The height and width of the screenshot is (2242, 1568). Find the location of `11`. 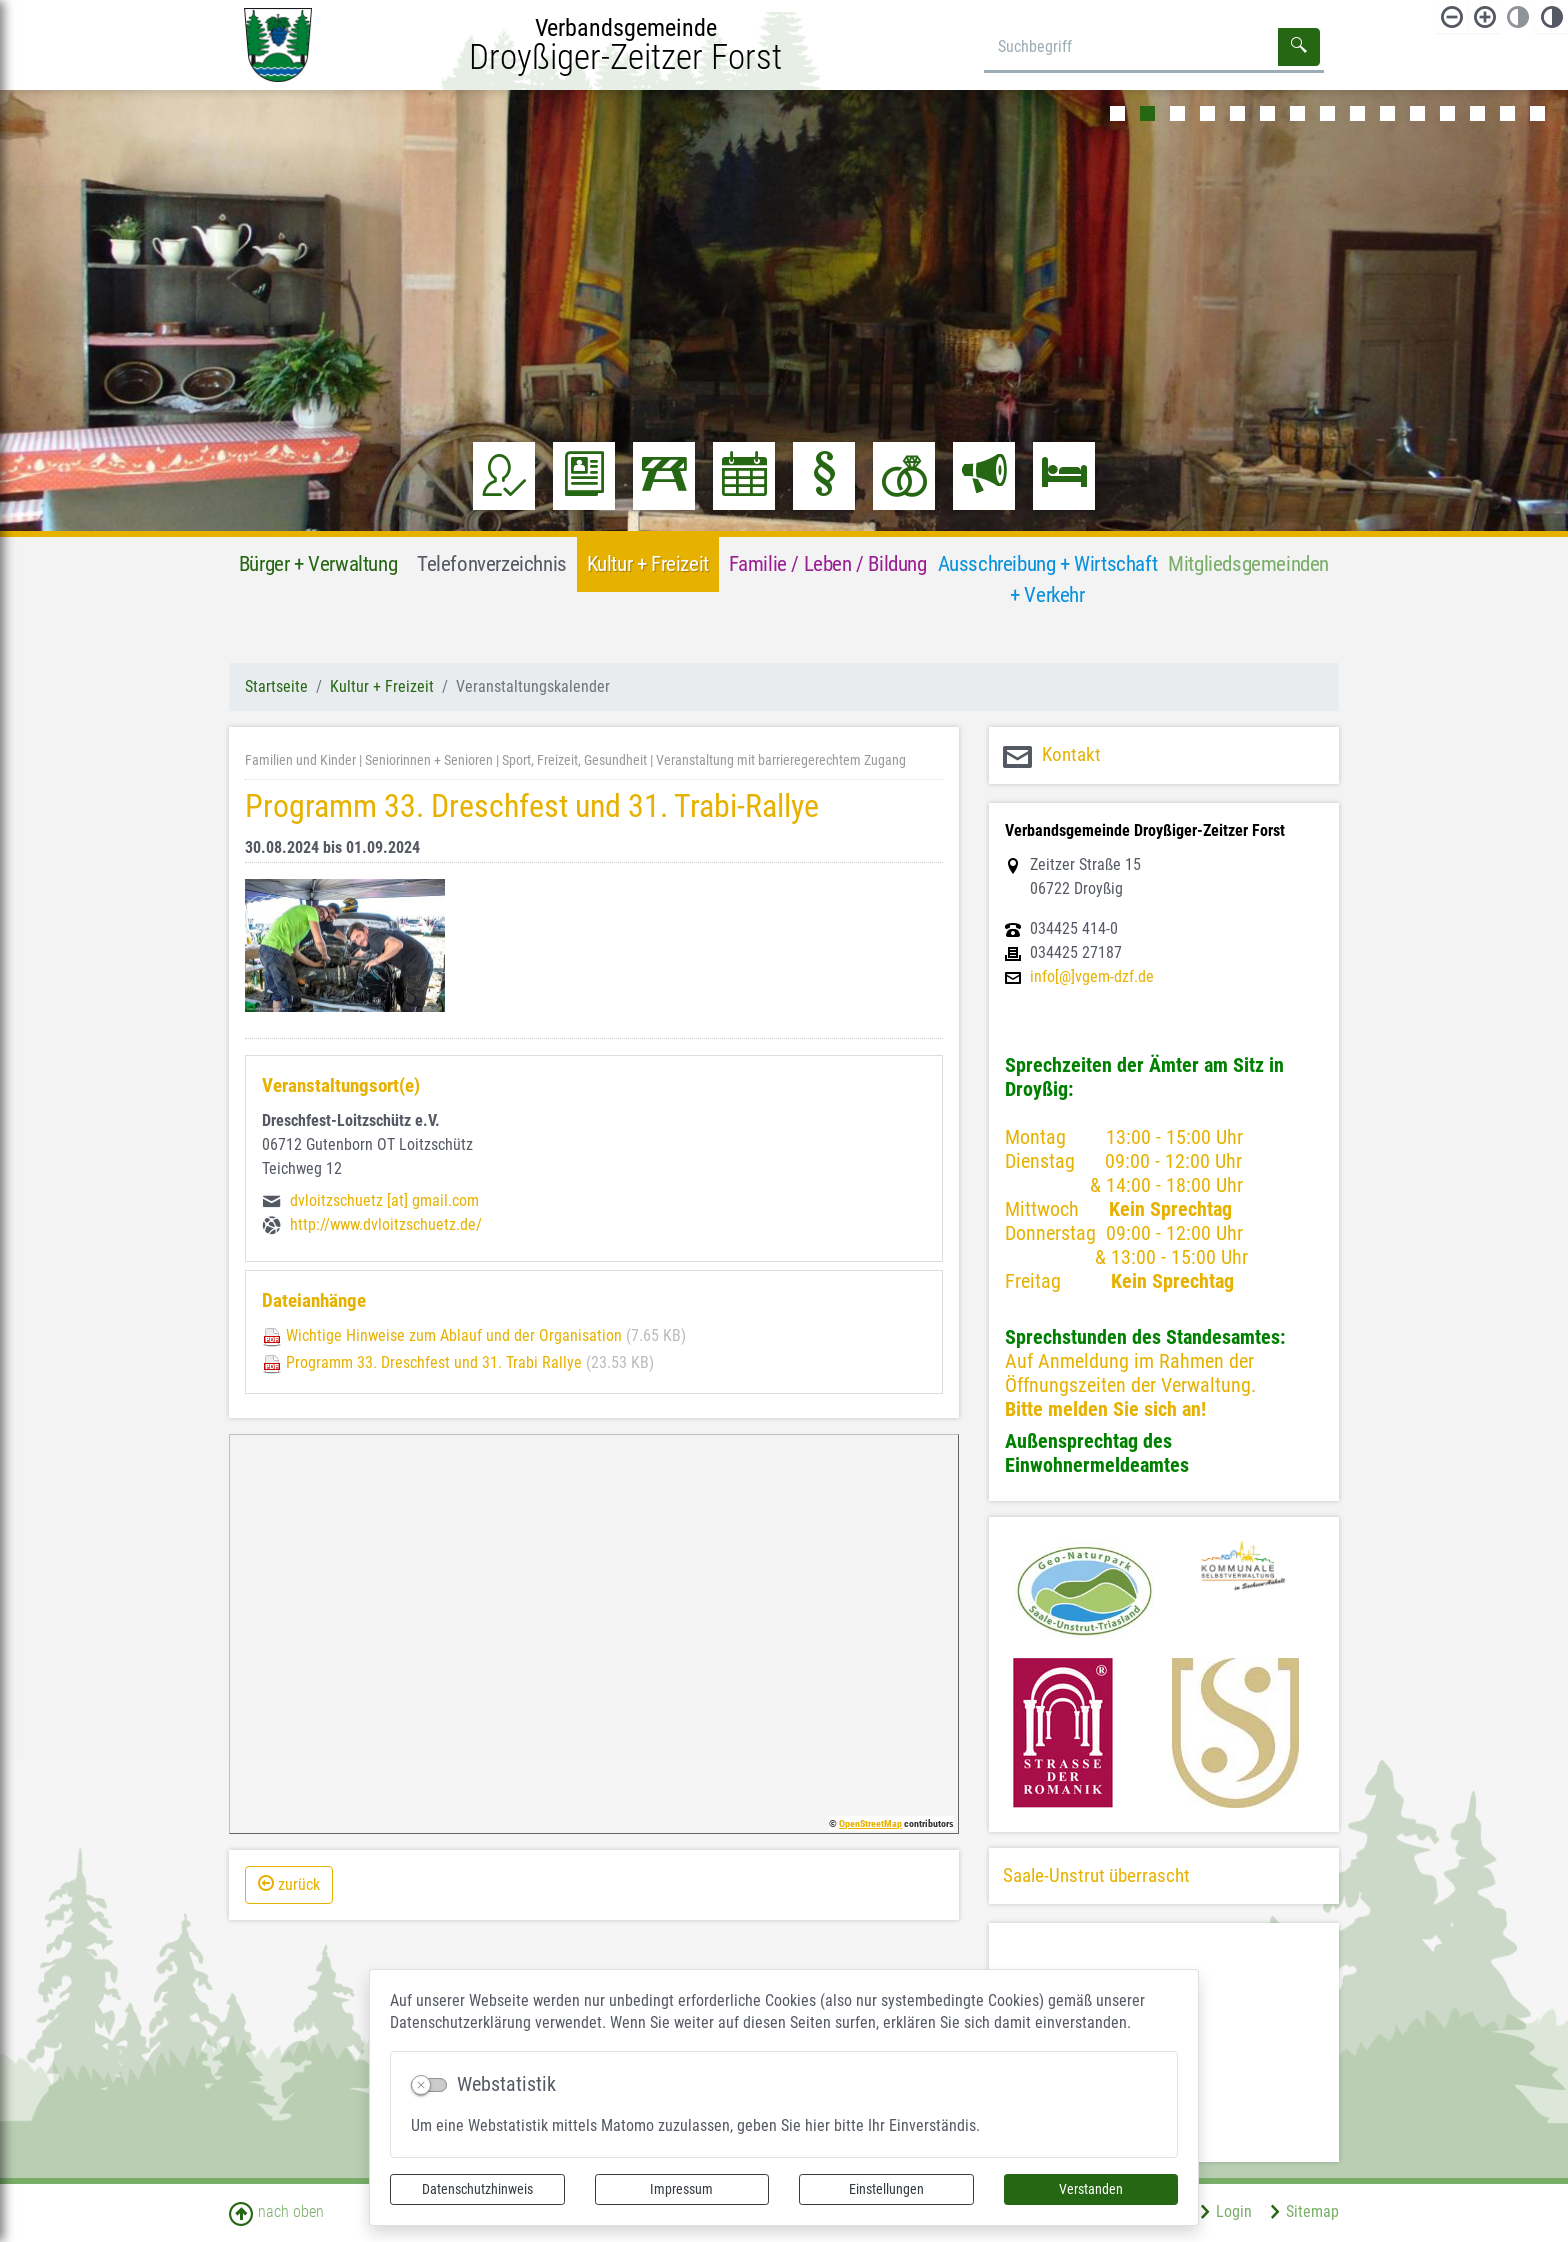

11 is located at coordinates (1417, 113).